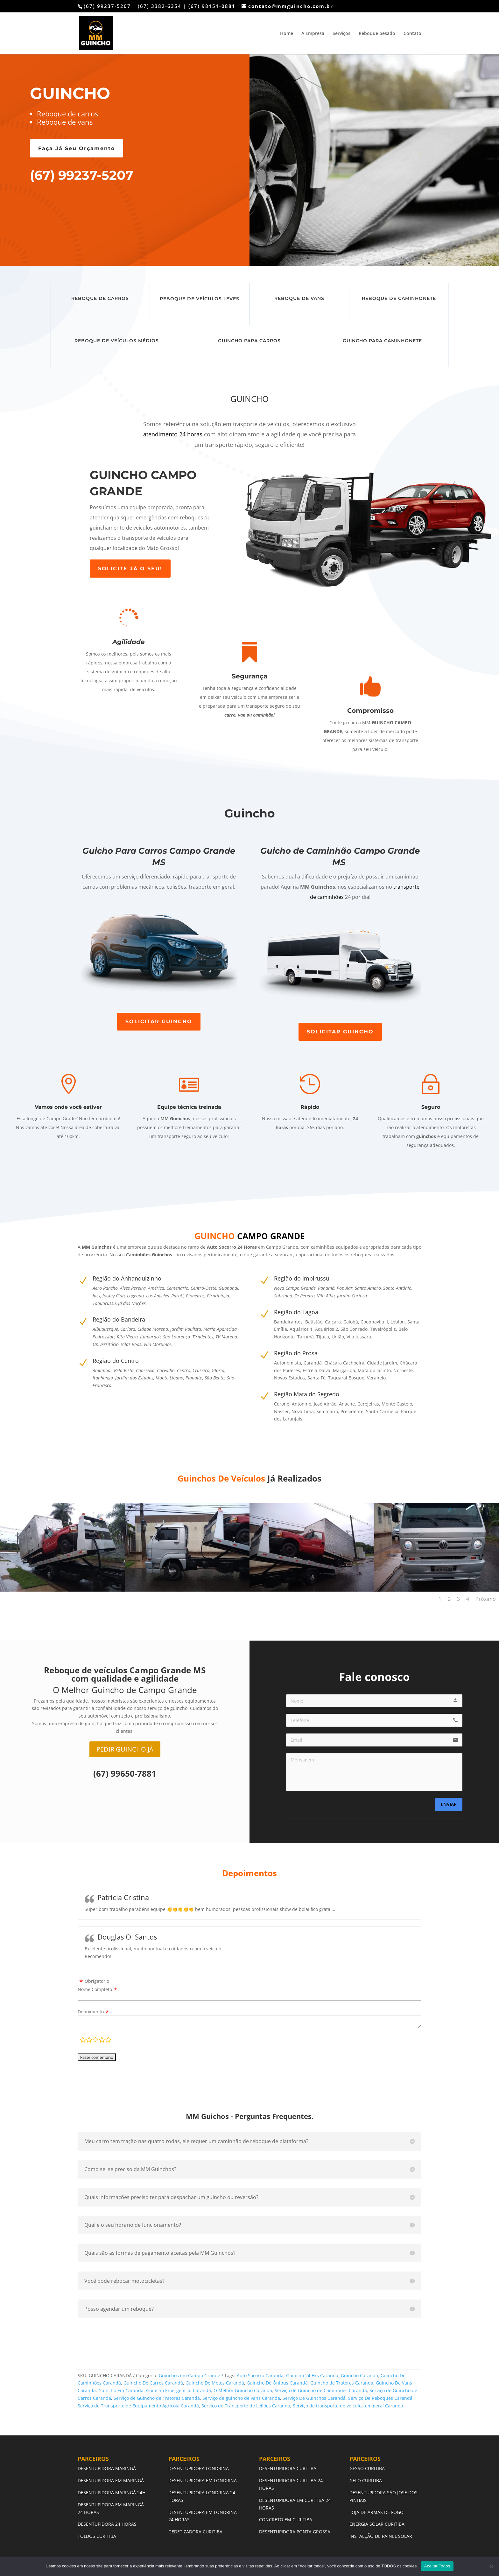 The width and height of the screenshot is (499, 2576). Describe the element at coordinates (285, 2520) in the screenshot. I see `CONCRETO EM CURITIBA` at that location.